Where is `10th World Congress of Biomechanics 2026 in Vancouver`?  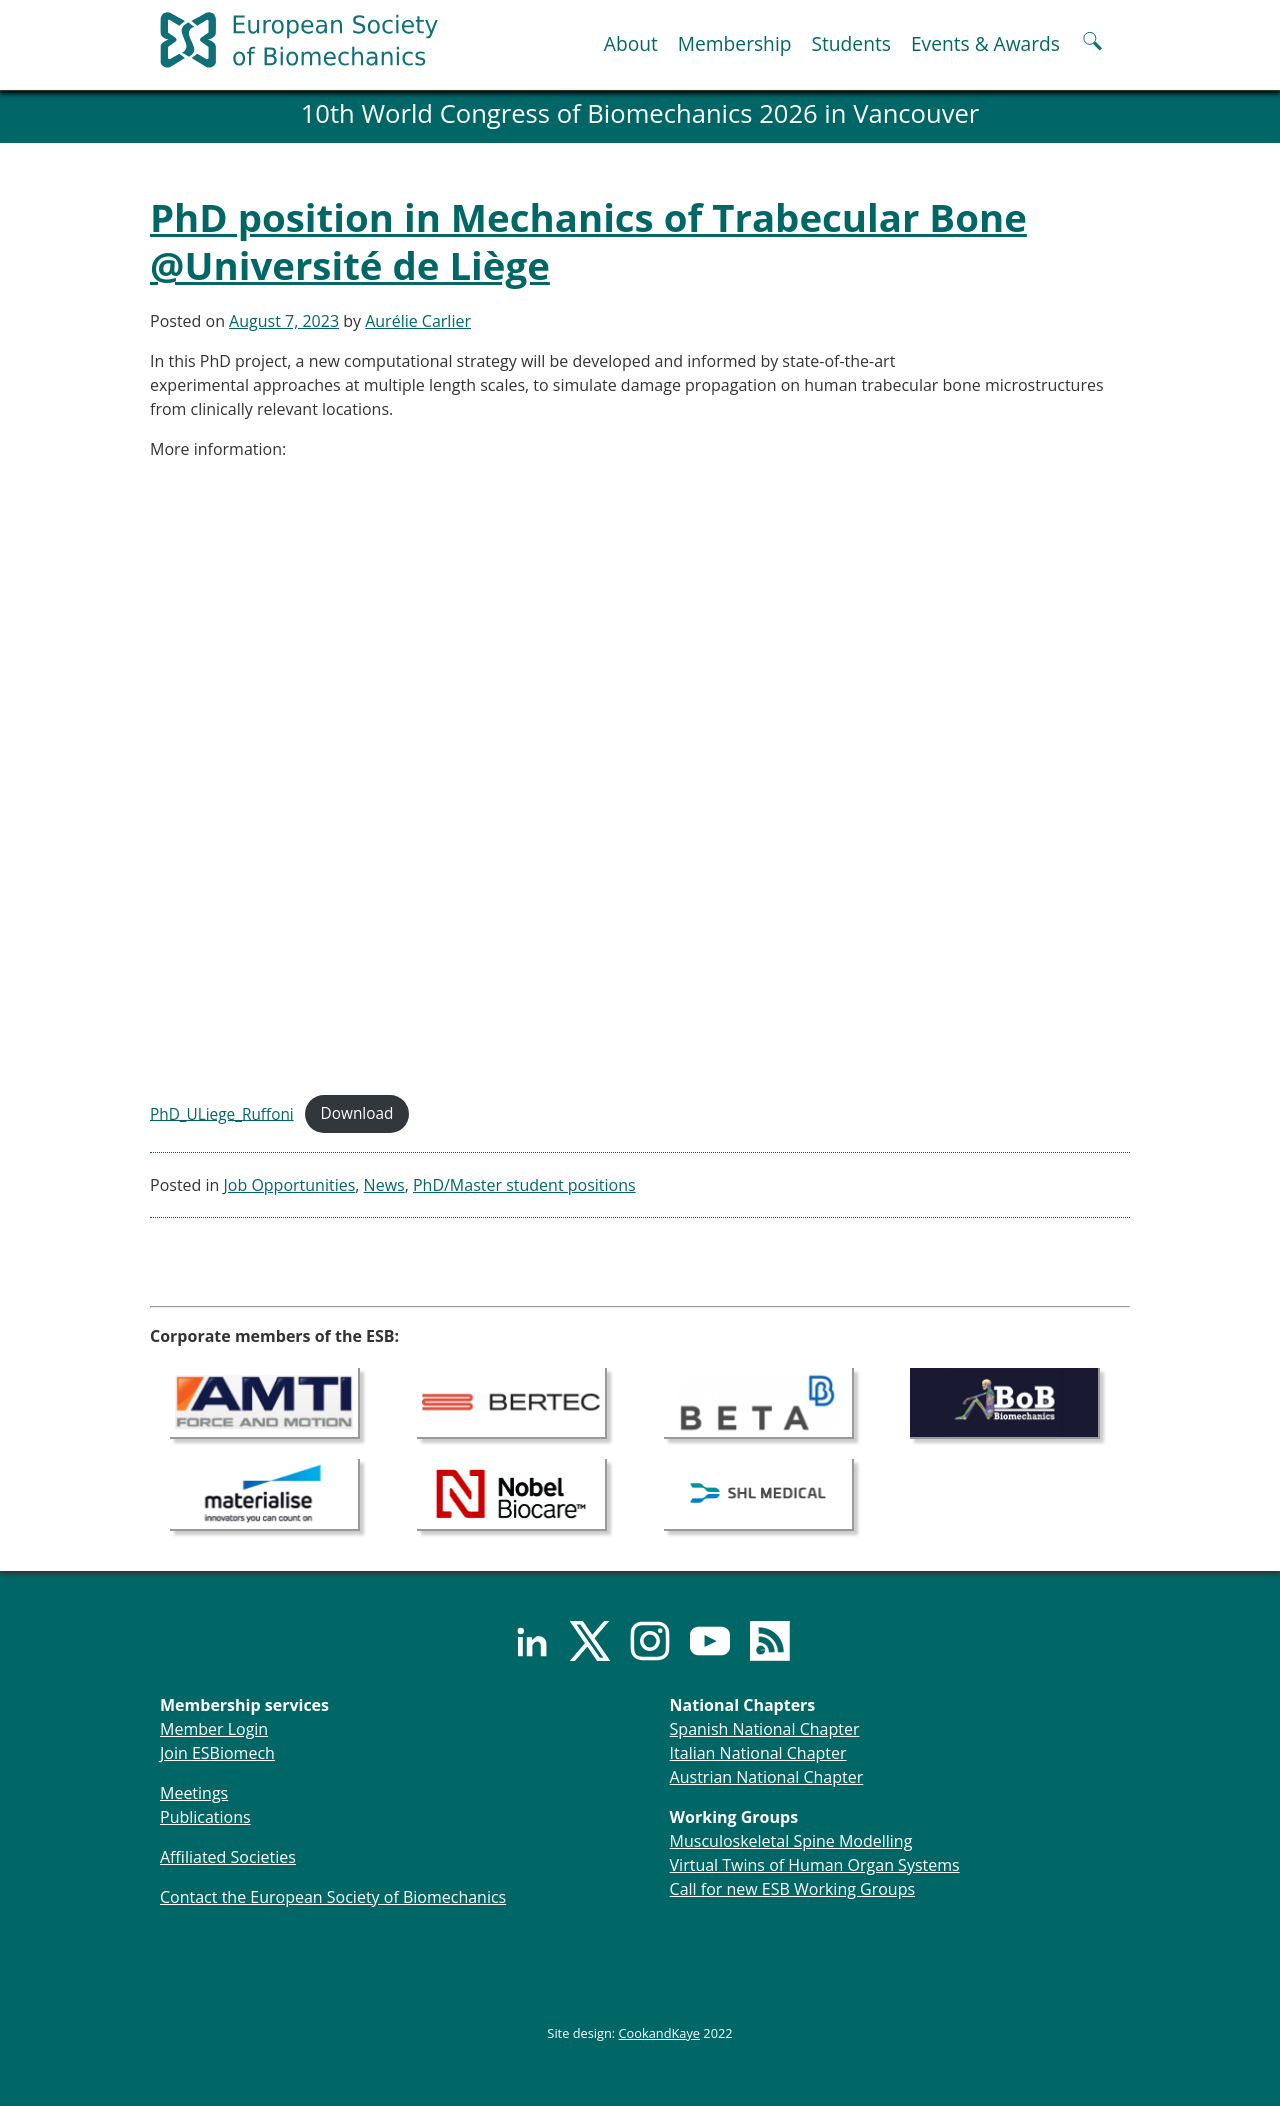
10th World Congress of Biomechanics 2026 in Vancouver is located at coordinates (640, 113).